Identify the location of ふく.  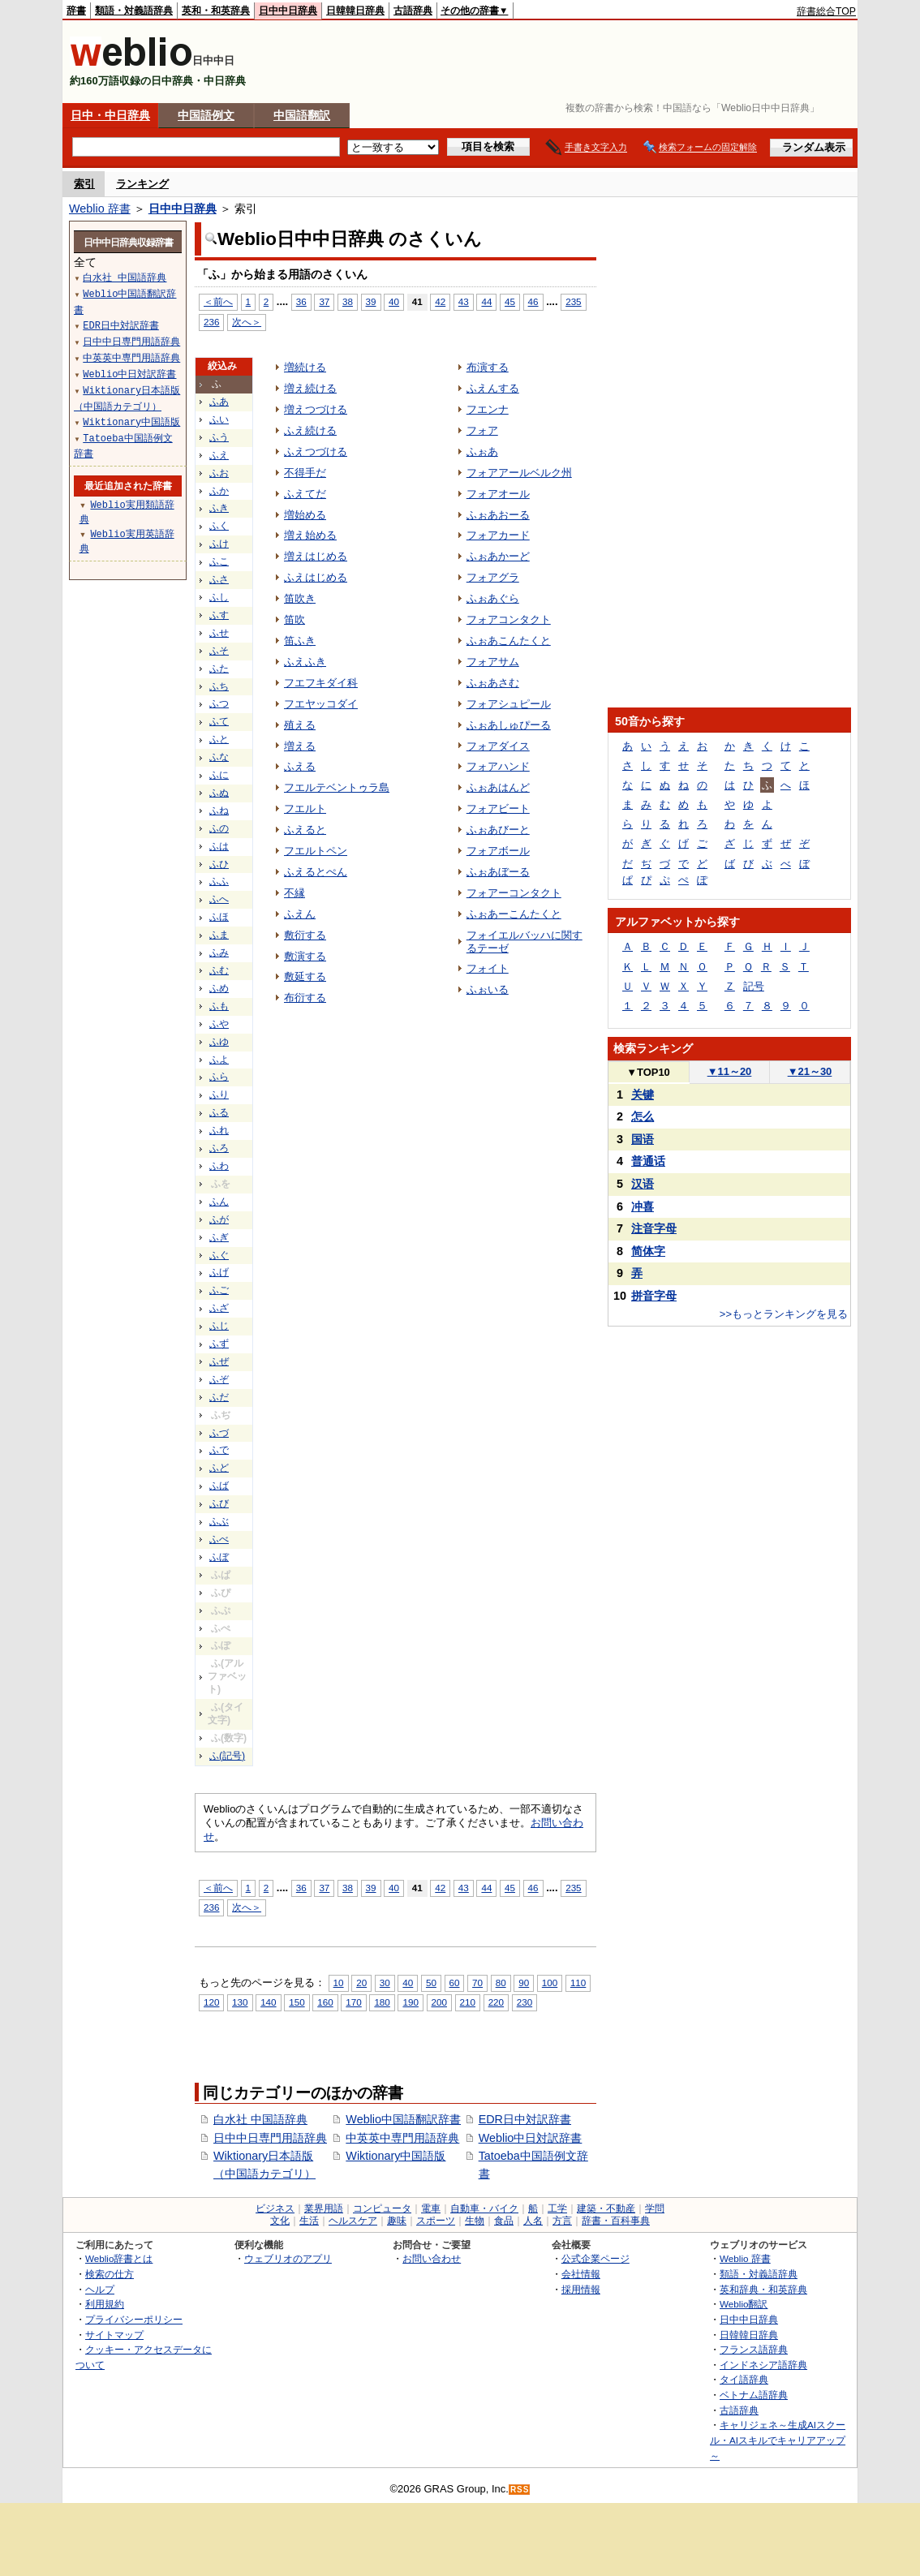
(219, 525).